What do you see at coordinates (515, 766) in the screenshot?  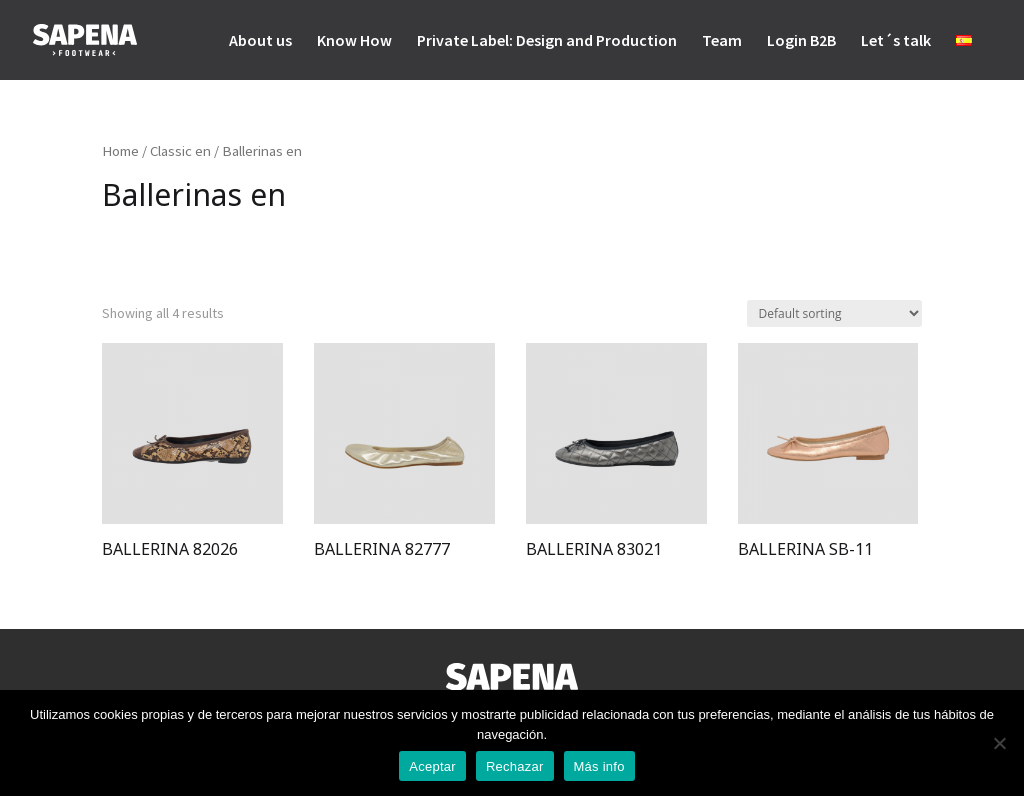 I see `Rechazar` at bounding box center [515, 766].